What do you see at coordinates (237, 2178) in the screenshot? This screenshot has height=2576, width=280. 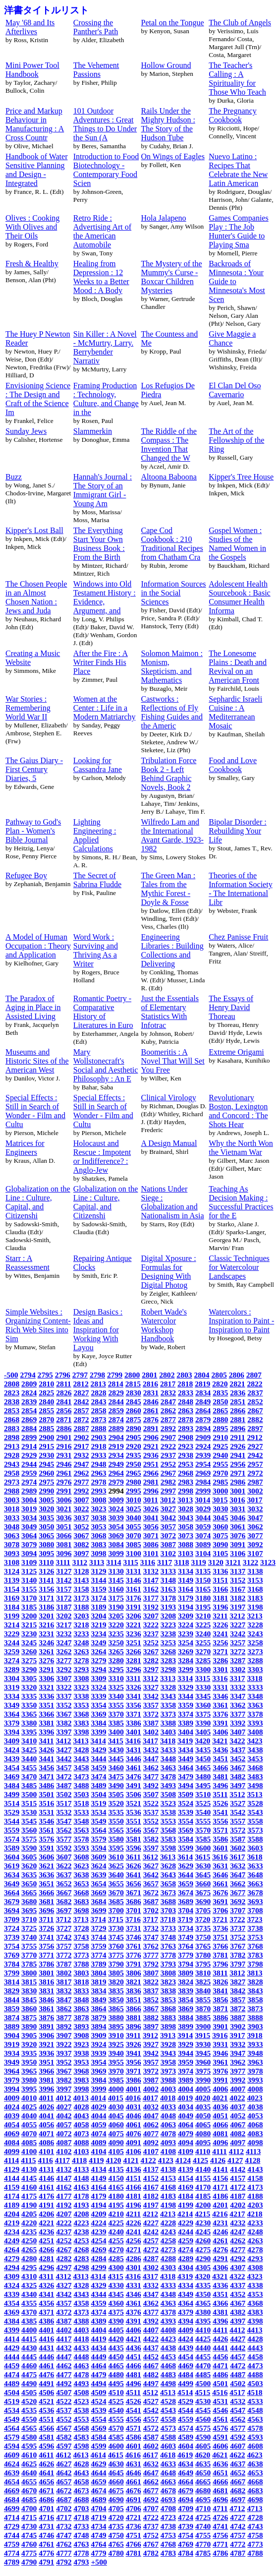 I see `4157` at bounding box center [237, 2178].